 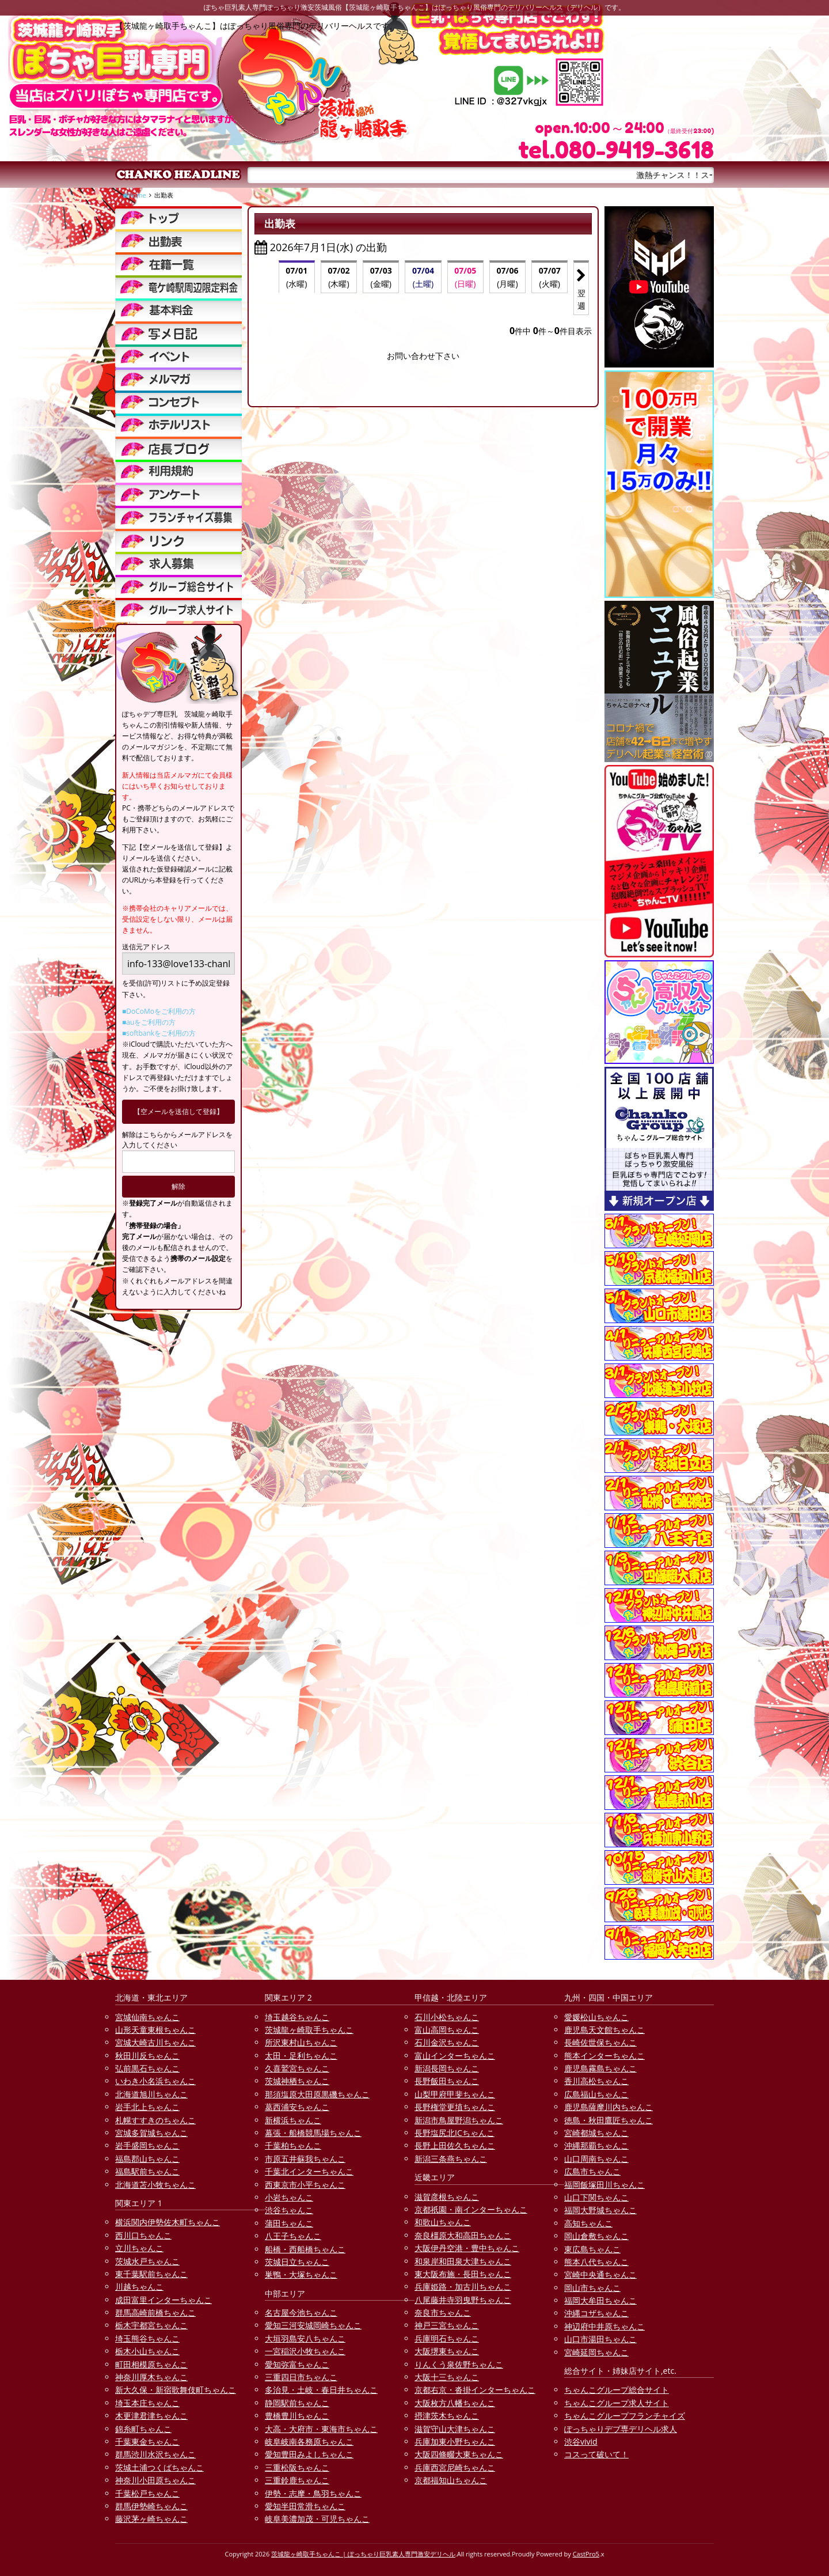 I want to click on 宮崎延岡ちゃんこ, so click(x=596, y=2352).